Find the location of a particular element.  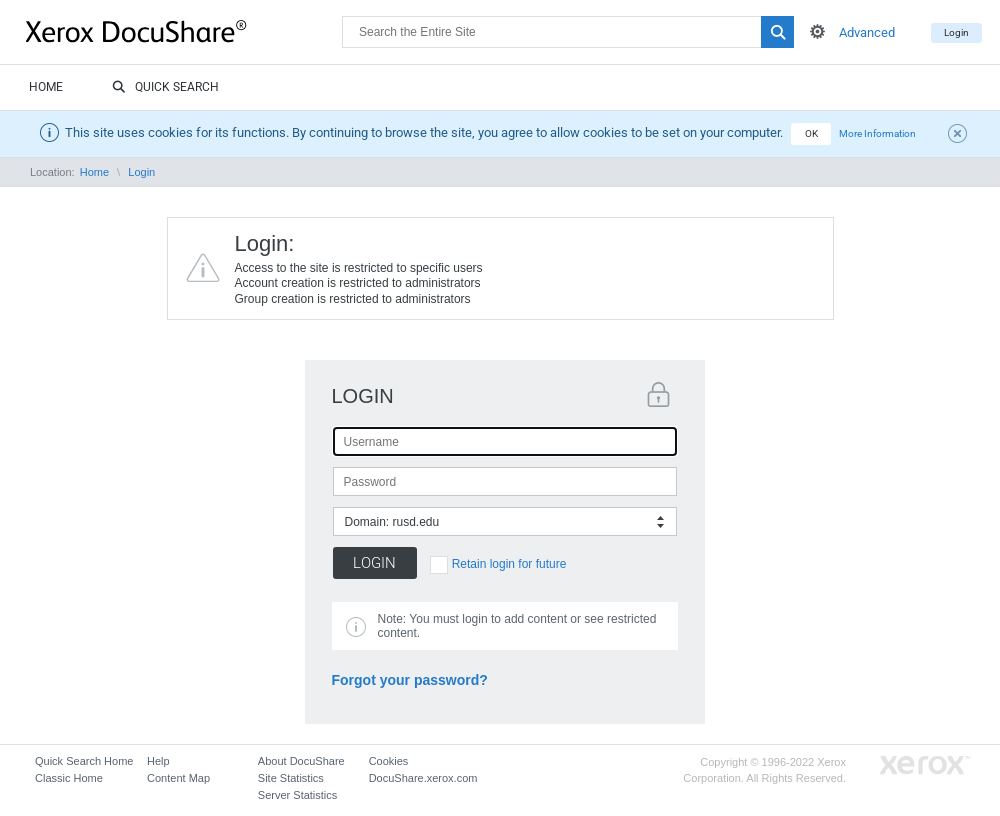

Login is located at coordinates (956, 32).